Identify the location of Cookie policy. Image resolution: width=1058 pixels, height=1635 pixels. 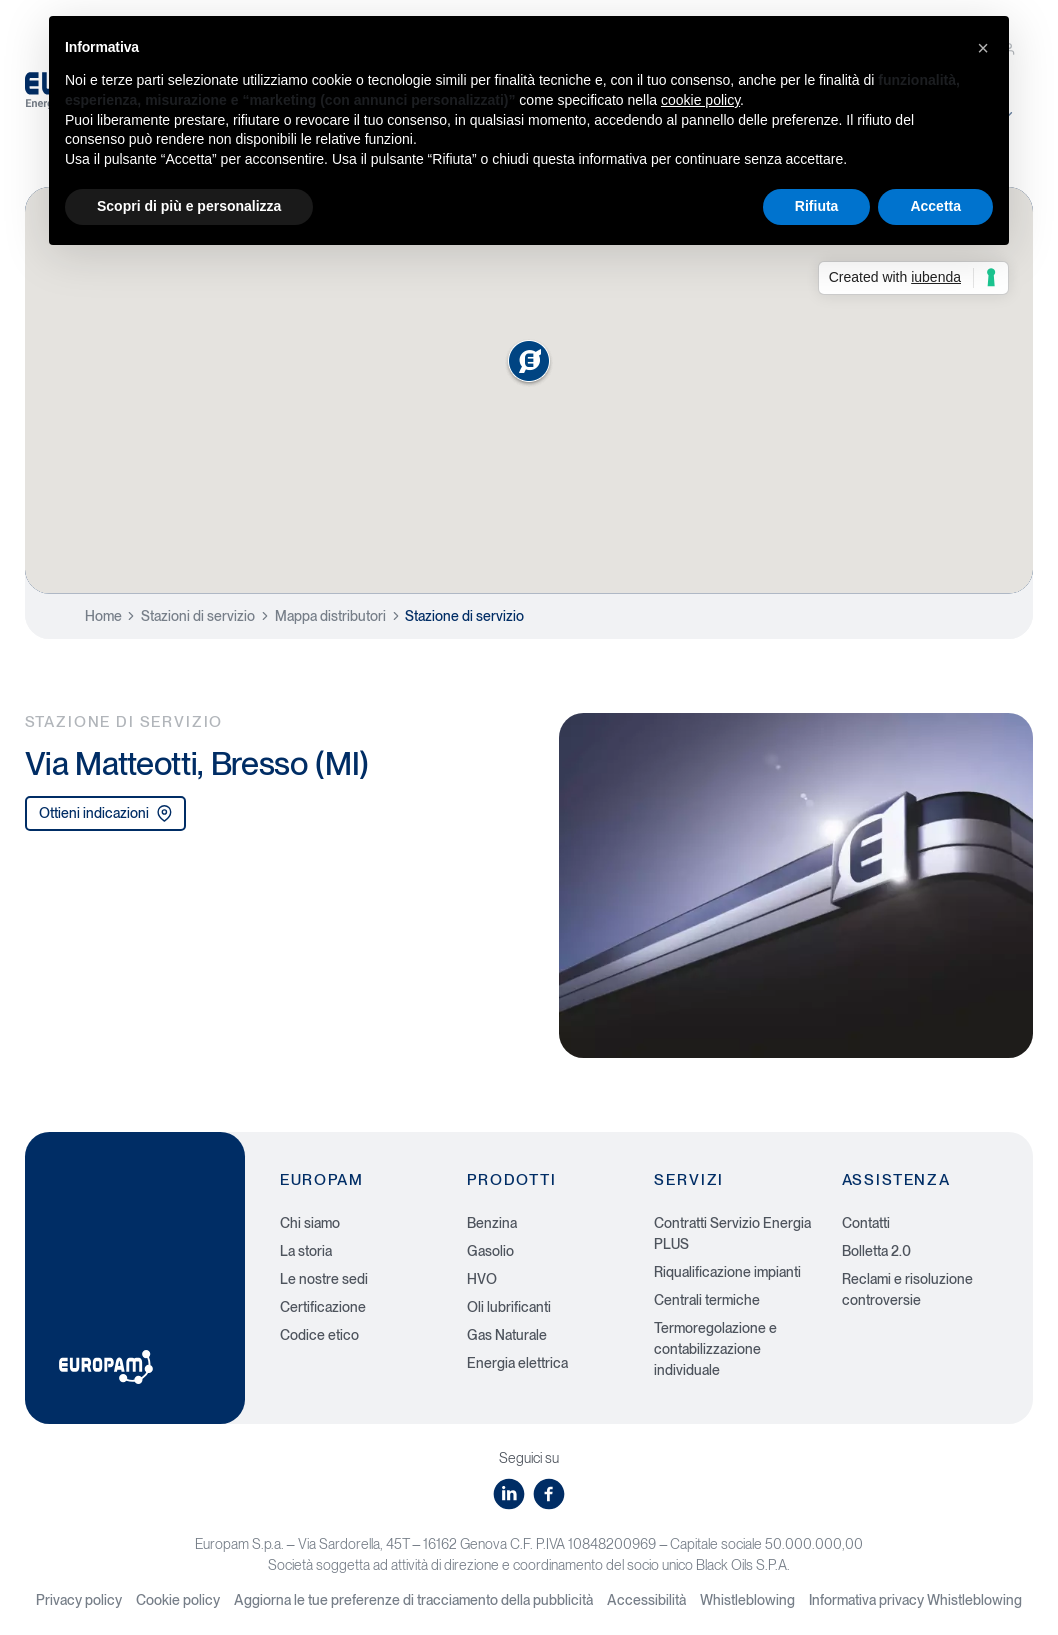
(178, 1600).